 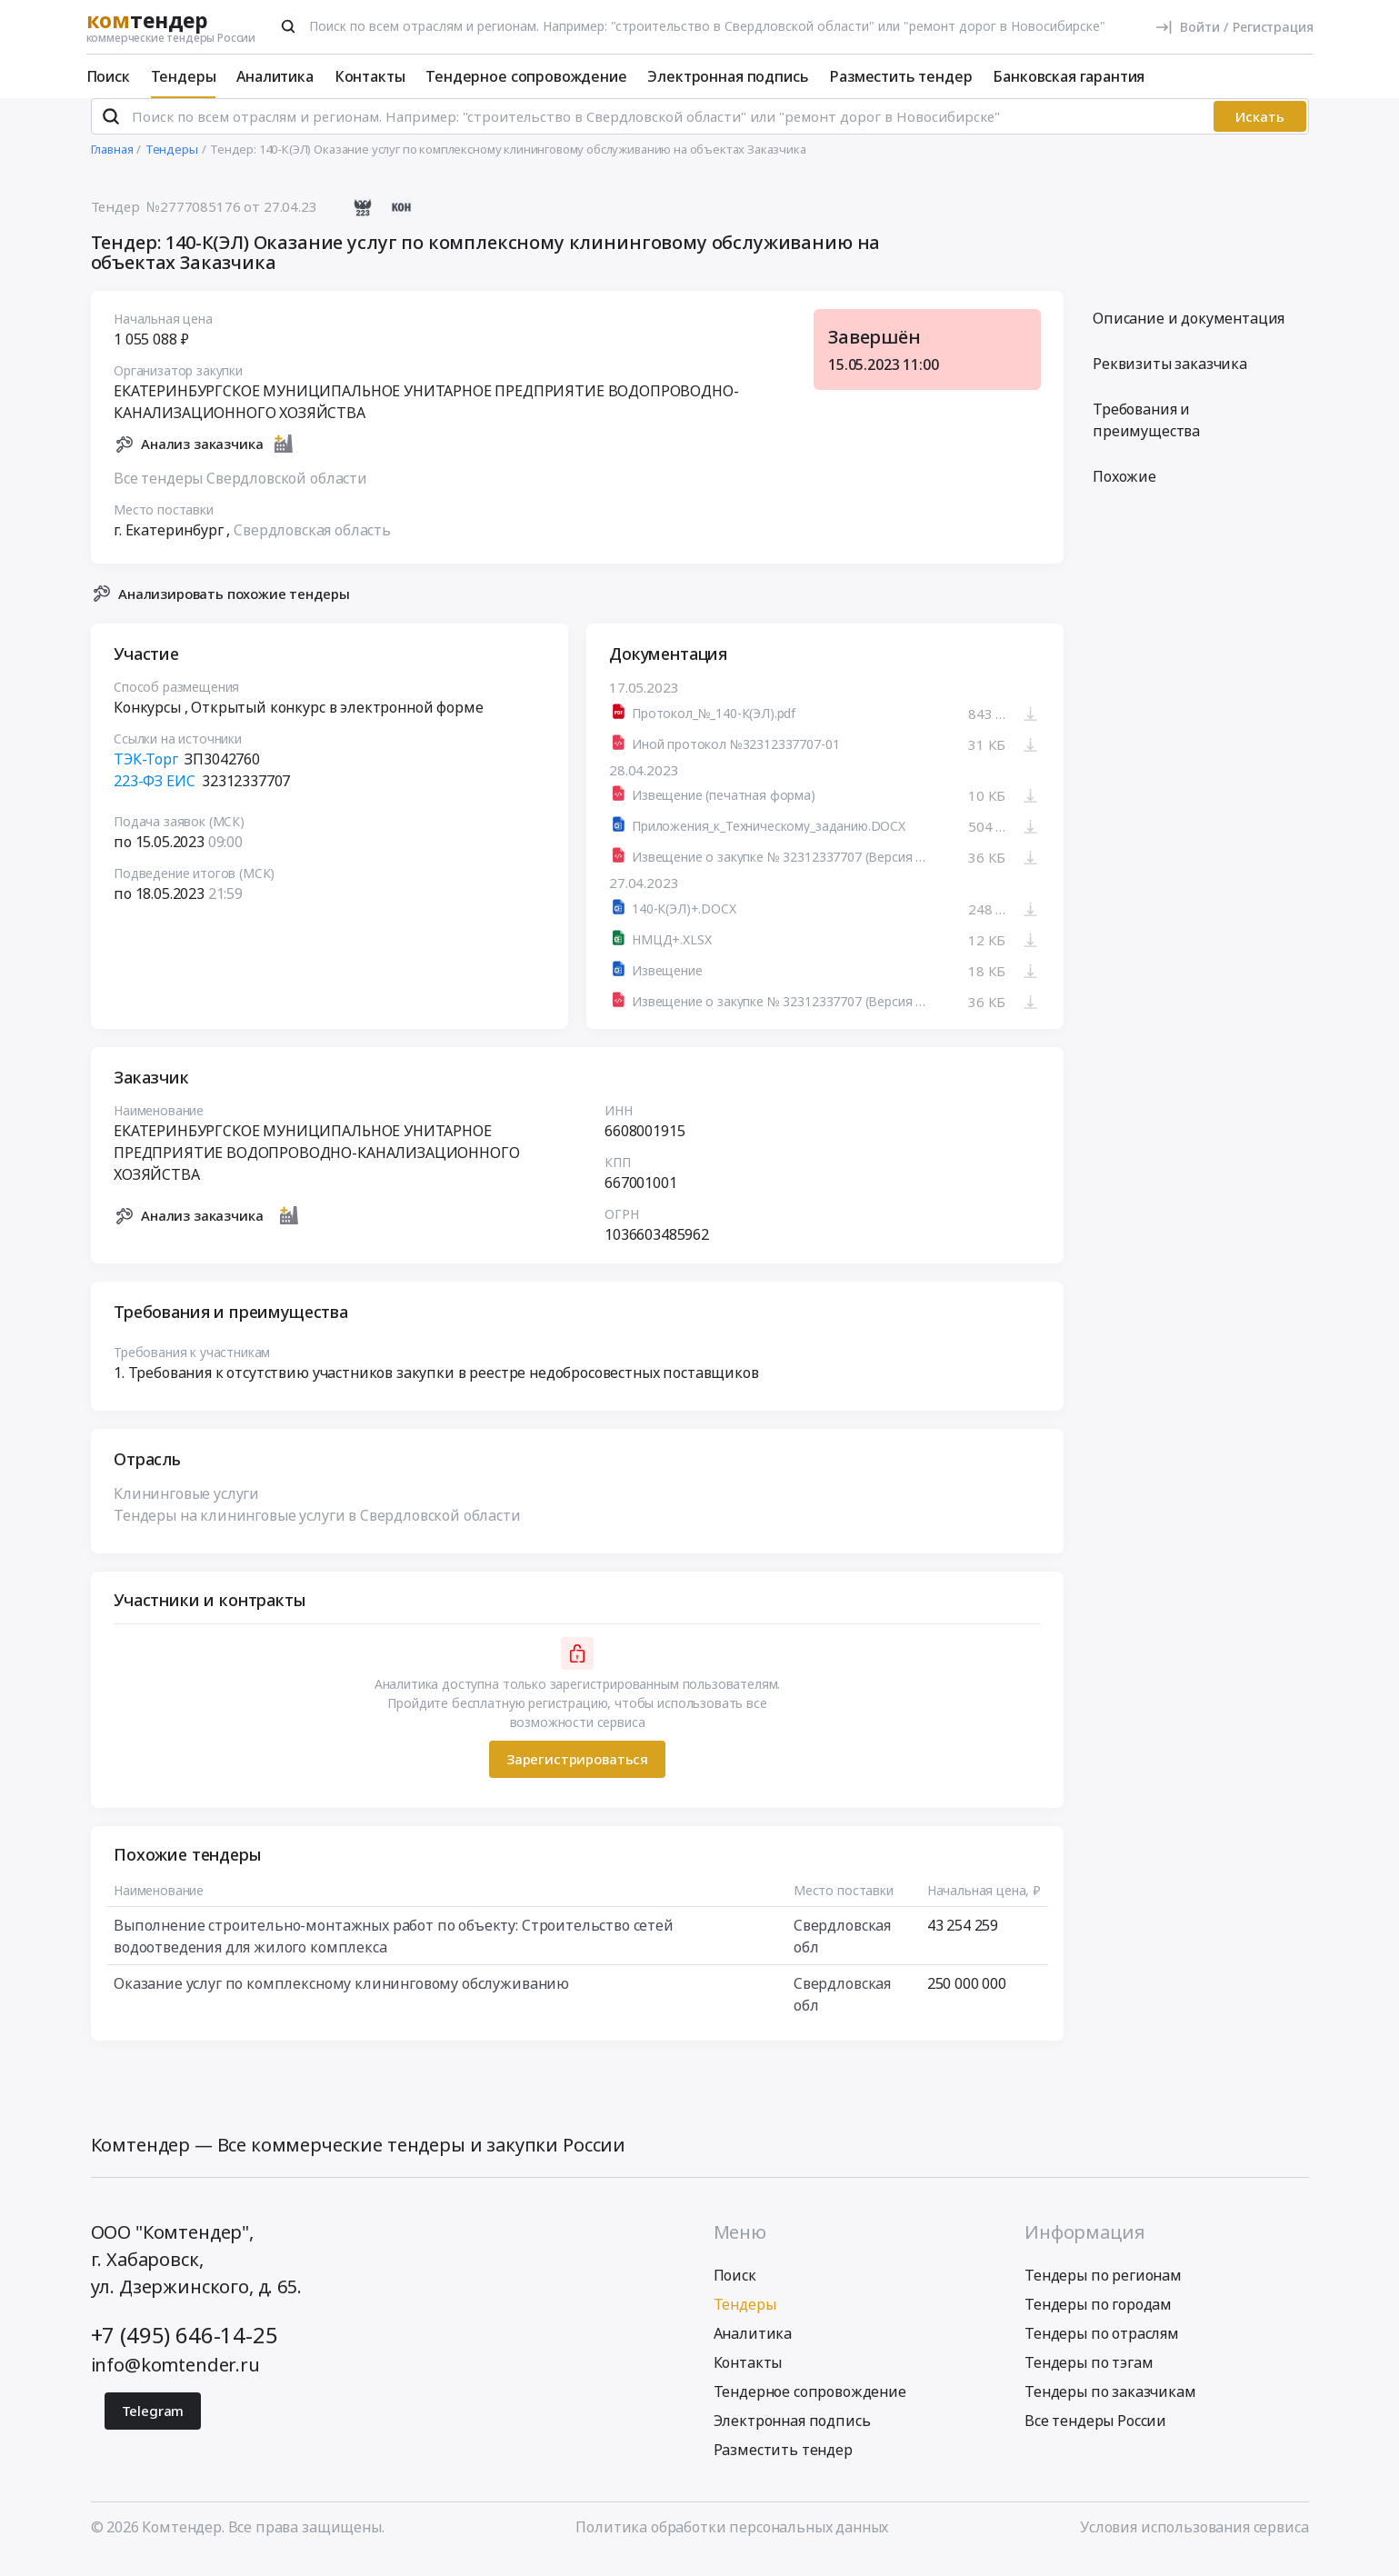 What do you see at coordinates (1068, 76) in the screenshot?
I see `Банковская гарантия` at bounding box center [1068, 76].